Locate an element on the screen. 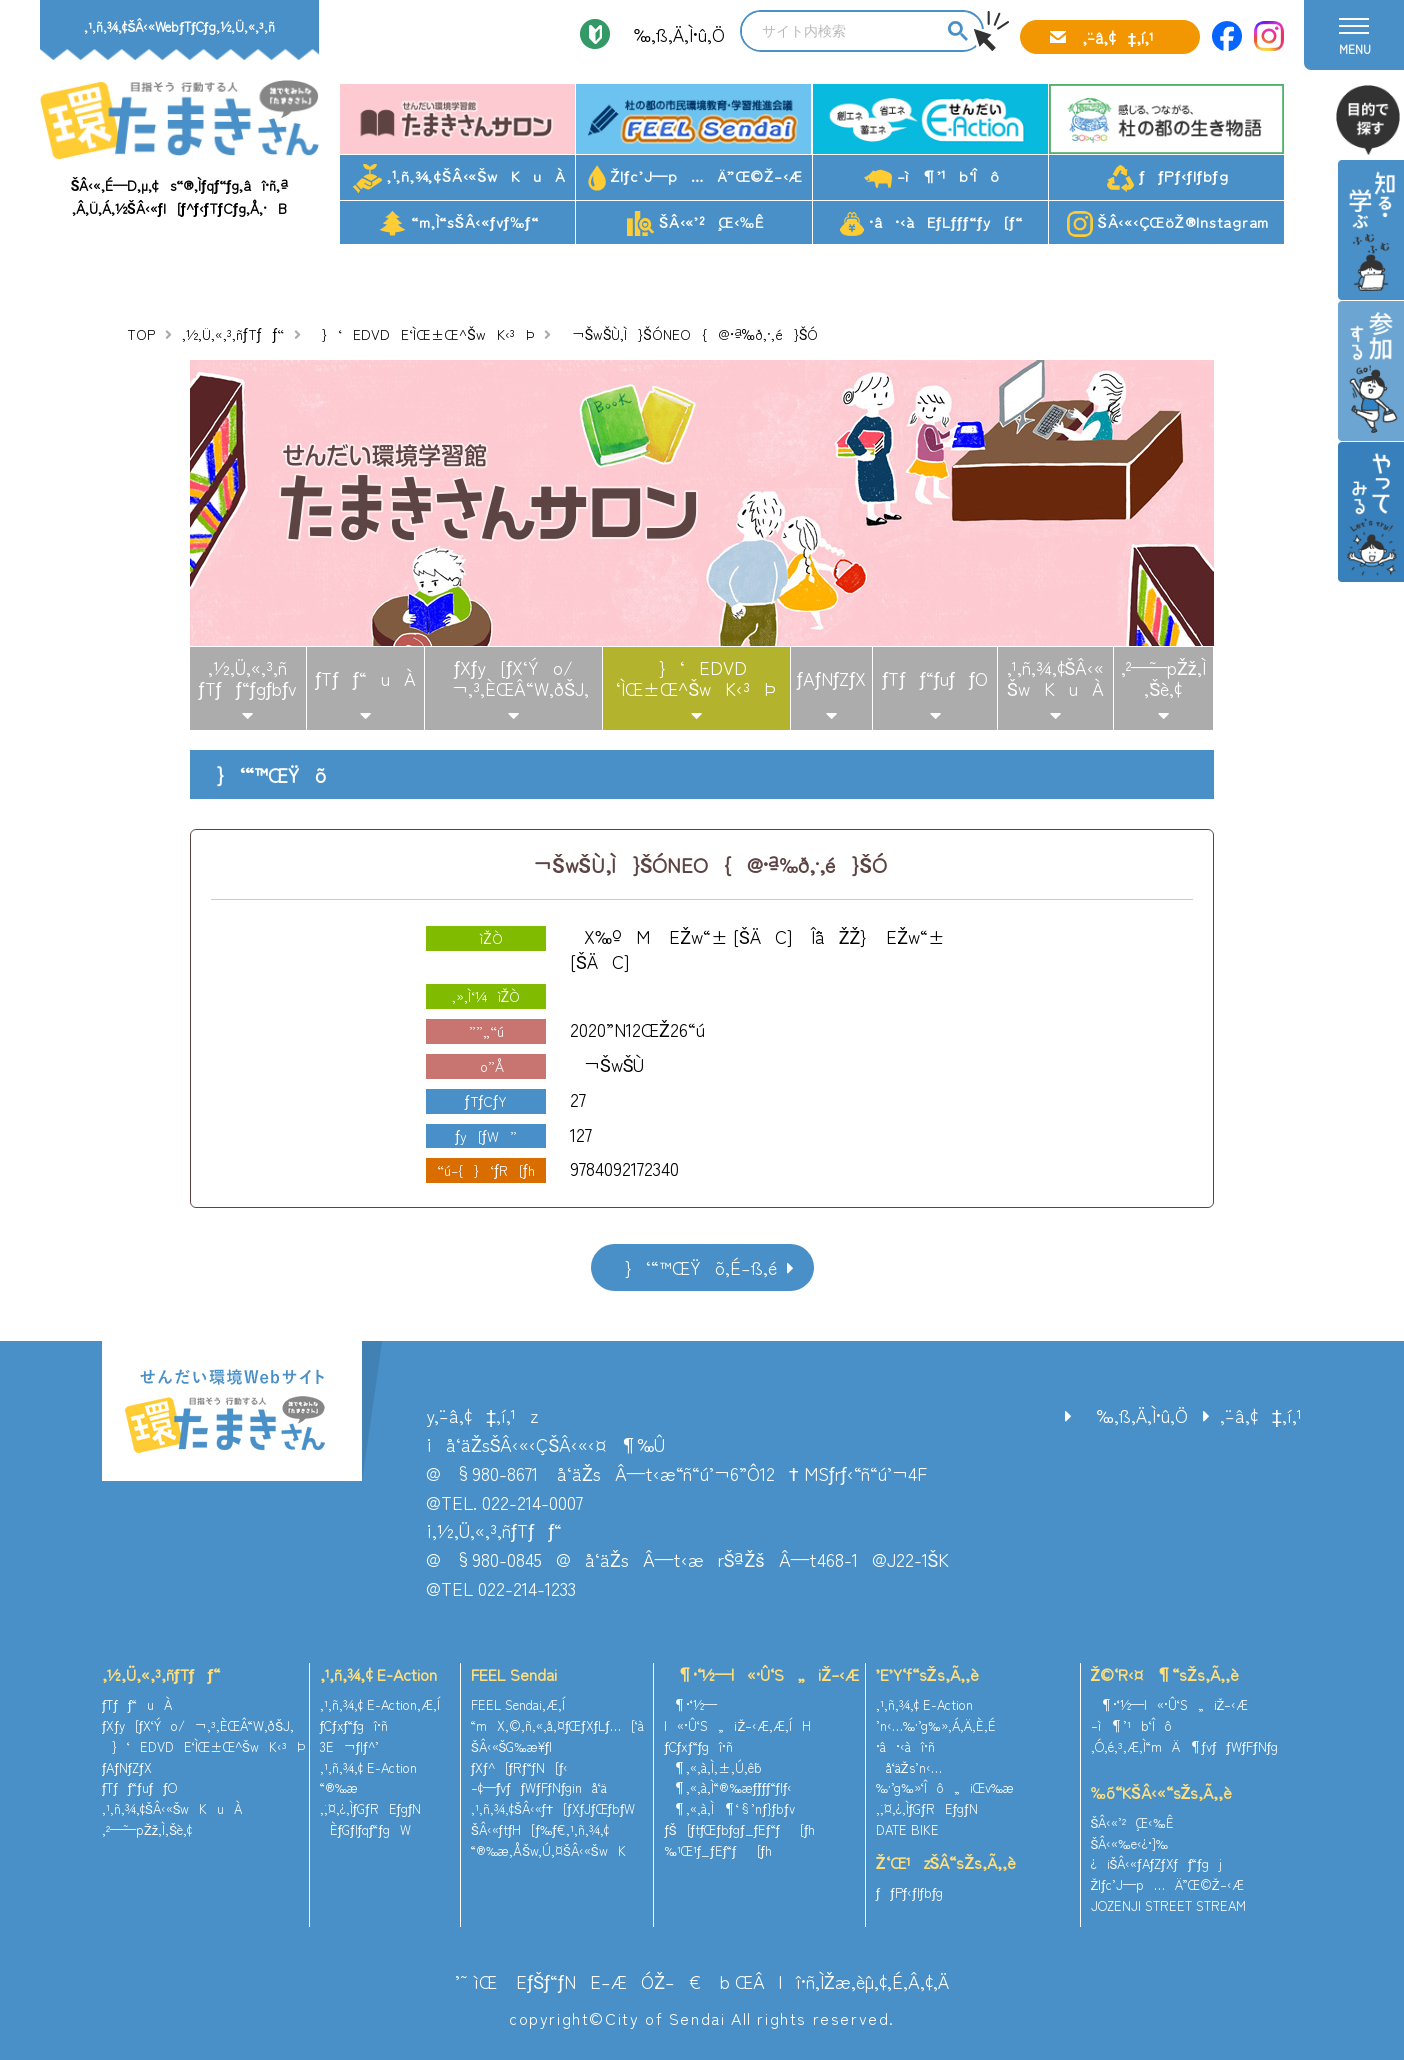  ’E’Y‘f“sŽs‚Ã‚­‚è is located at coordinates (927, 1674).